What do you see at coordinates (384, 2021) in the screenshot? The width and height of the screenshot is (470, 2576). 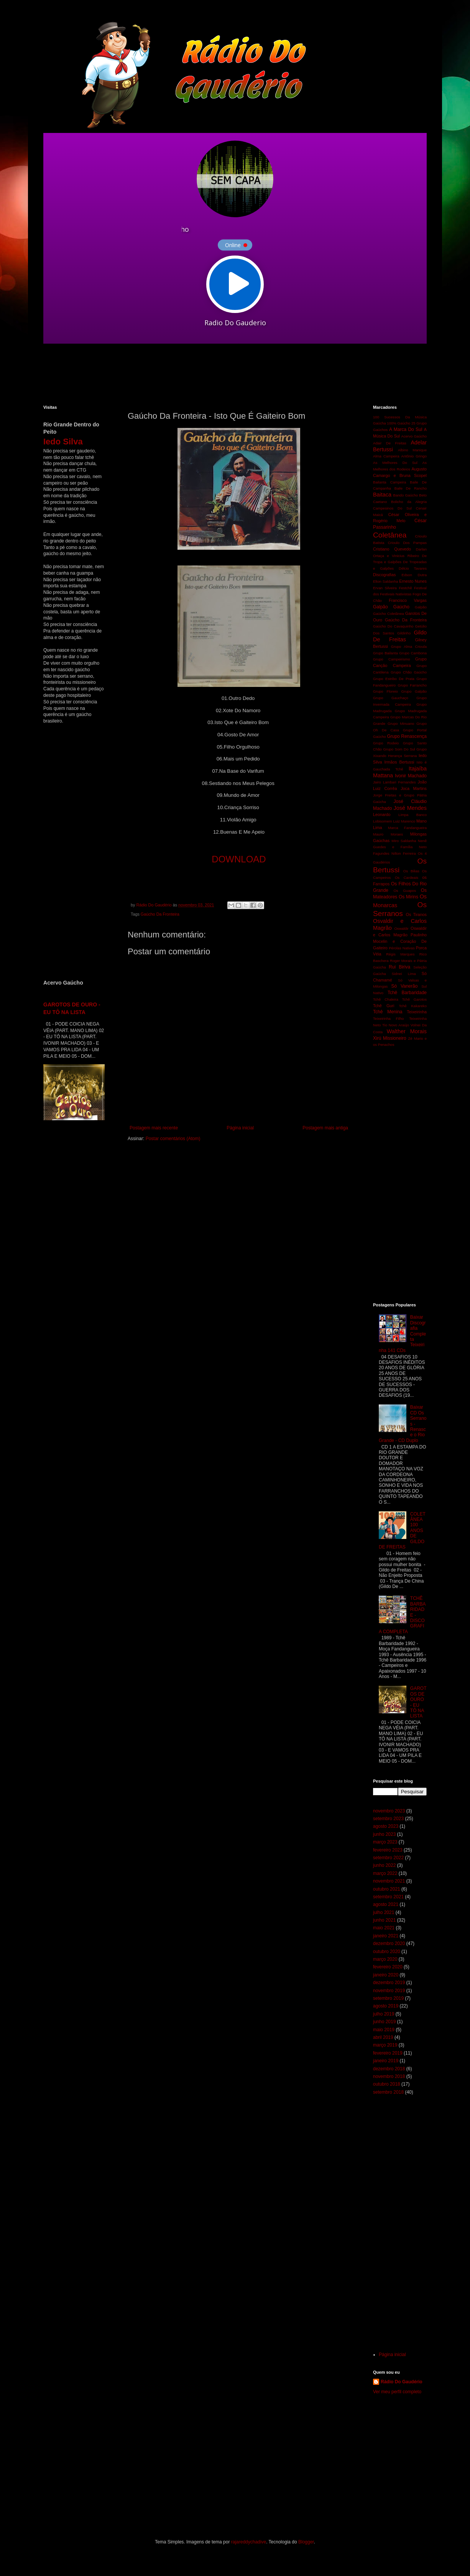 I see `junho 2019` at bounding box center [384, 2021].